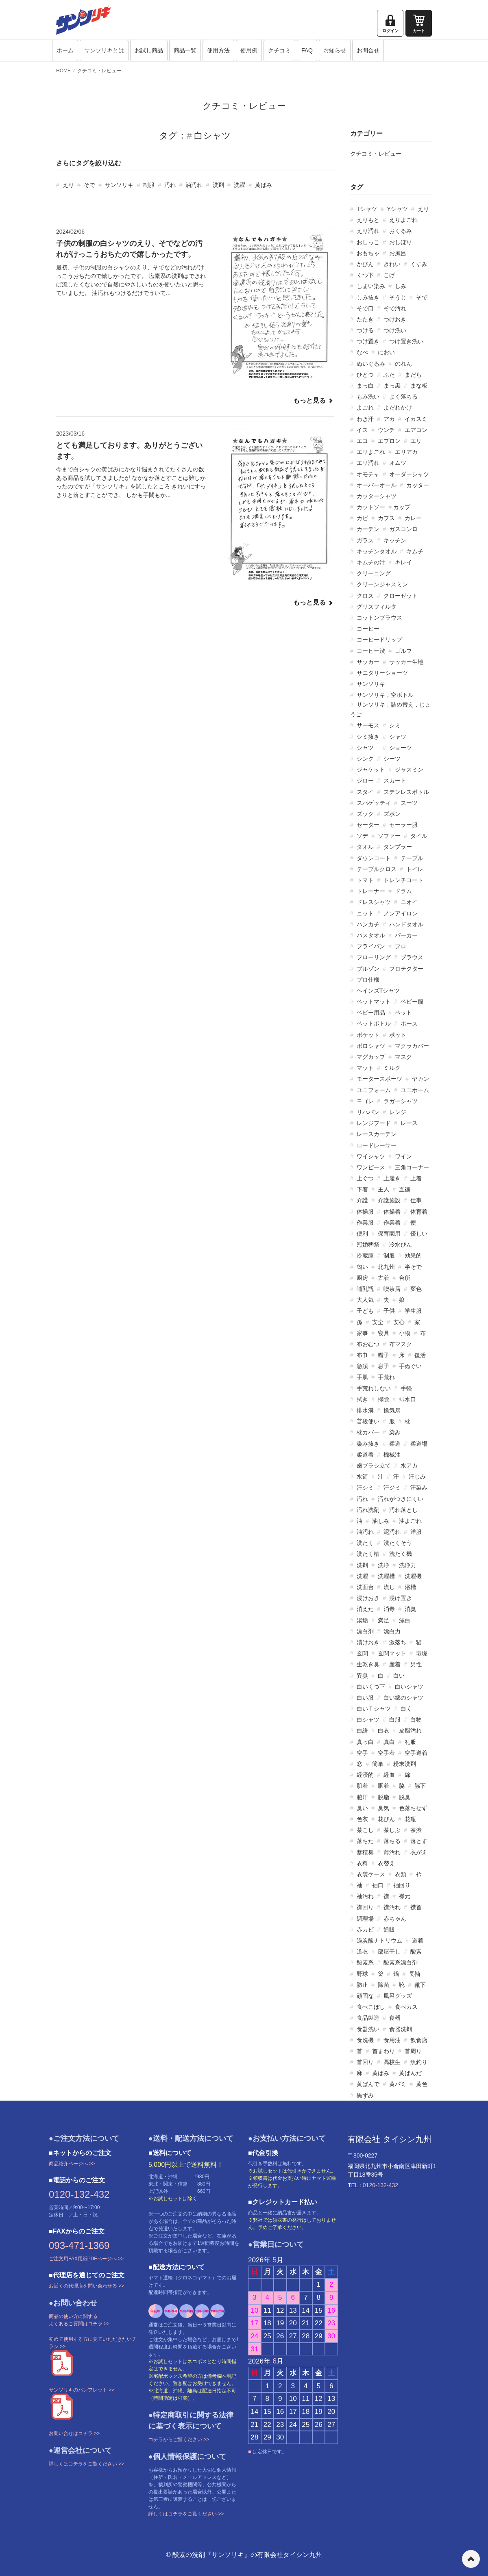 Image resolution: width=488 pixels, height=2576 pixels. Describe the element at coordinates (382, 673) in the screenshot. I see `サニタリーショーツ` at that location.